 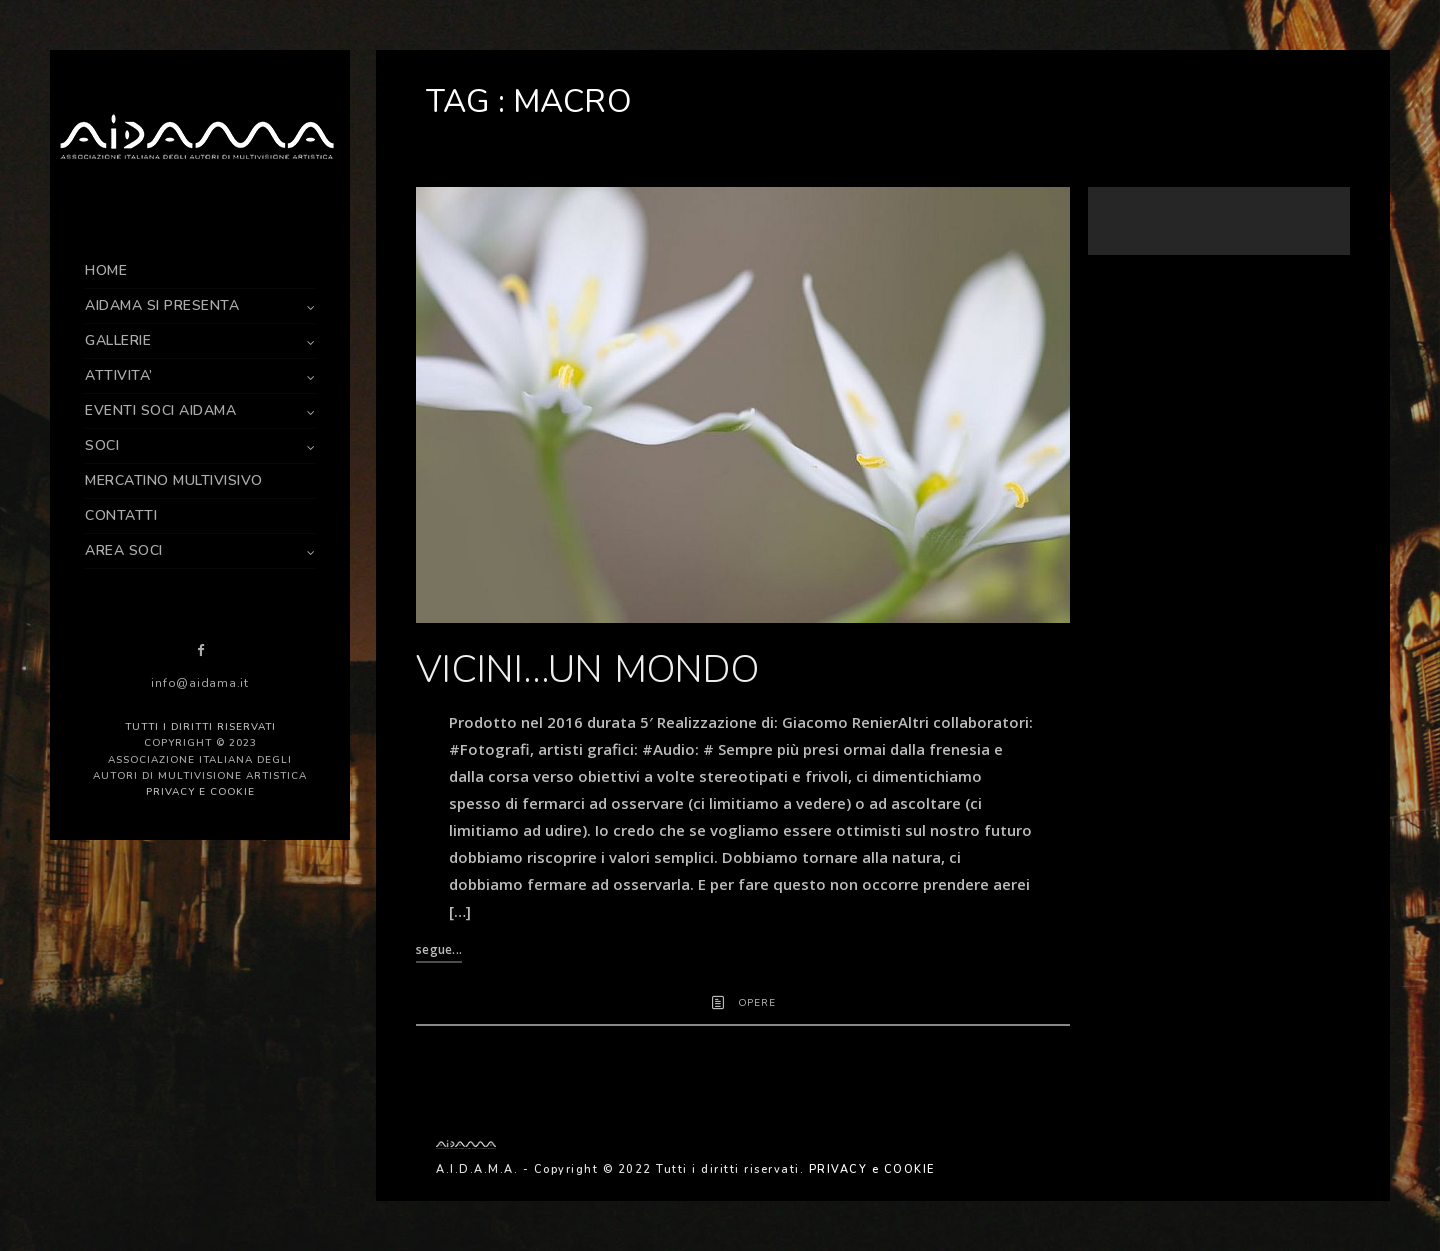 I want to click on AREA SOCI, so click(x=124, y=550).